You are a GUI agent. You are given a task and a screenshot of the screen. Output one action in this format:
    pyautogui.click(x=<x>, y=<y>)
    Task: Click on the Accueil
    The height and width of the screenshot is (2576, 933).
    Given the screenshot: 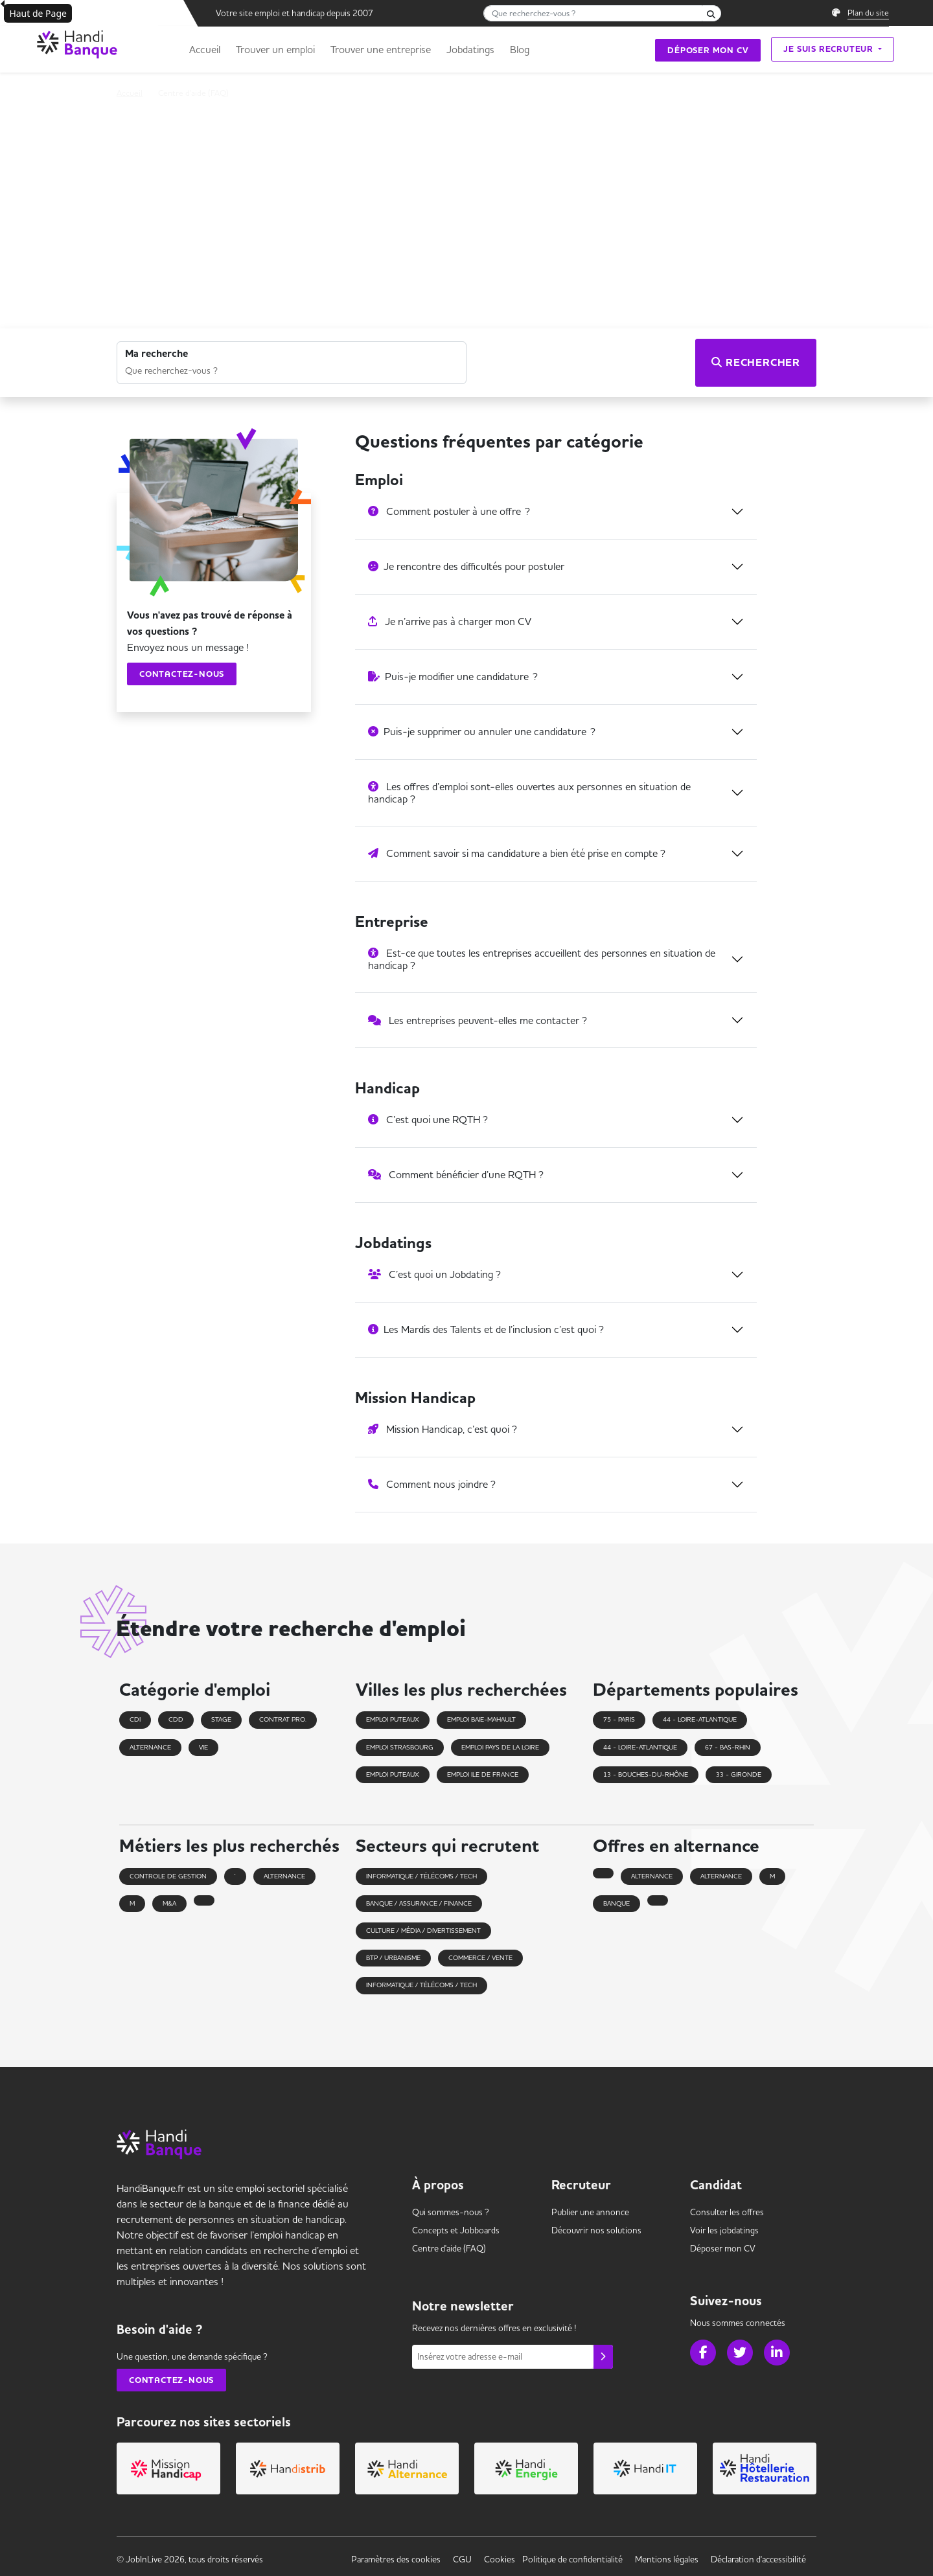 What is the action you would take?
    pyautogui.click(x=204, y=49)
    